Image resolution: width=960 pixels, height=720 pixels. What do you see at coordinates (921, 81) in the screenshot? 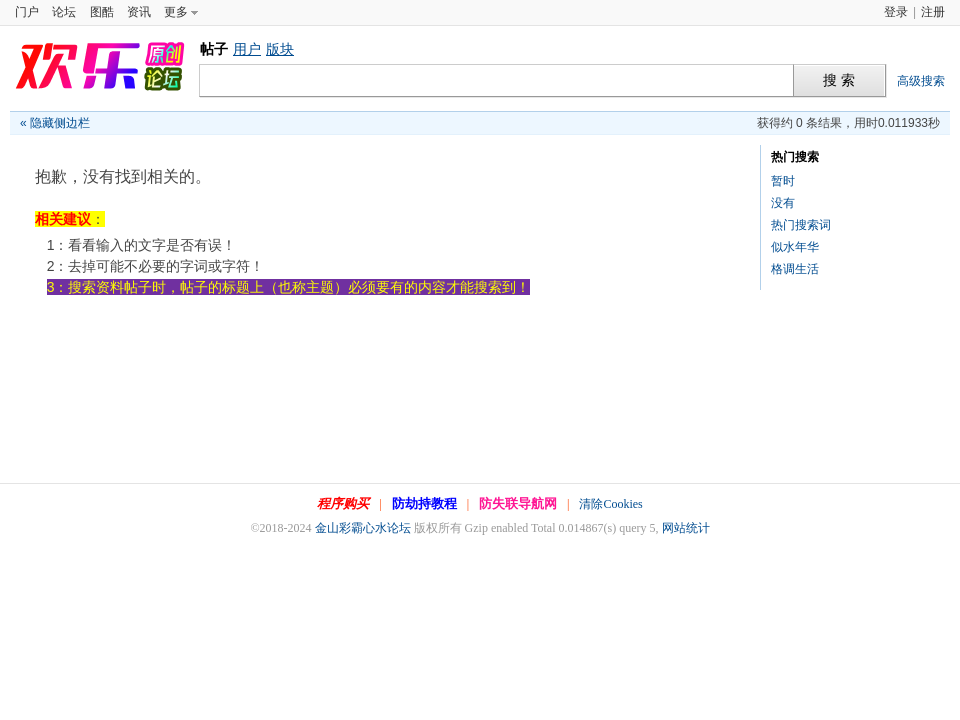
I see `高级搜索` at bounding box center [921, 81].